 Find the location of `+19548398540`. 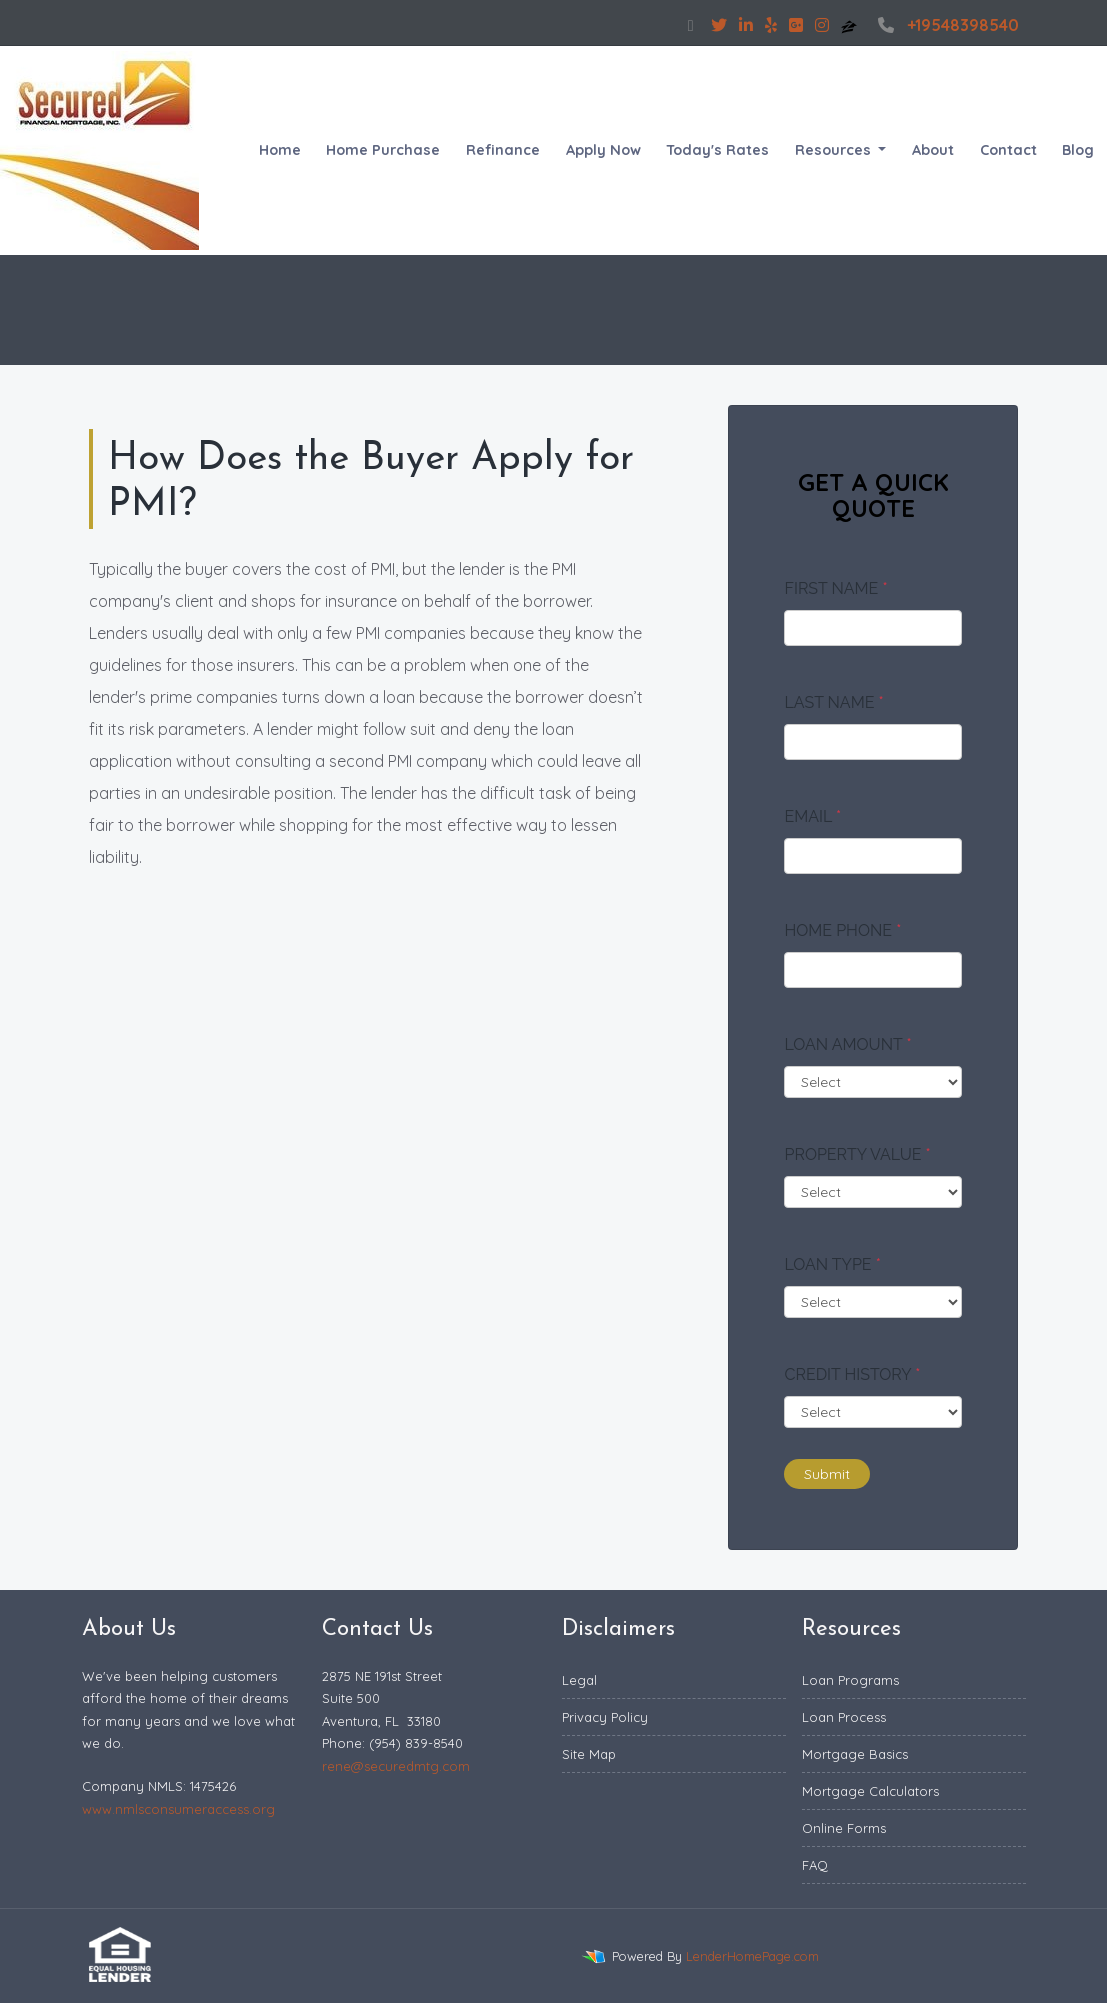

+19548398540 is located at coordinates (946, 25).